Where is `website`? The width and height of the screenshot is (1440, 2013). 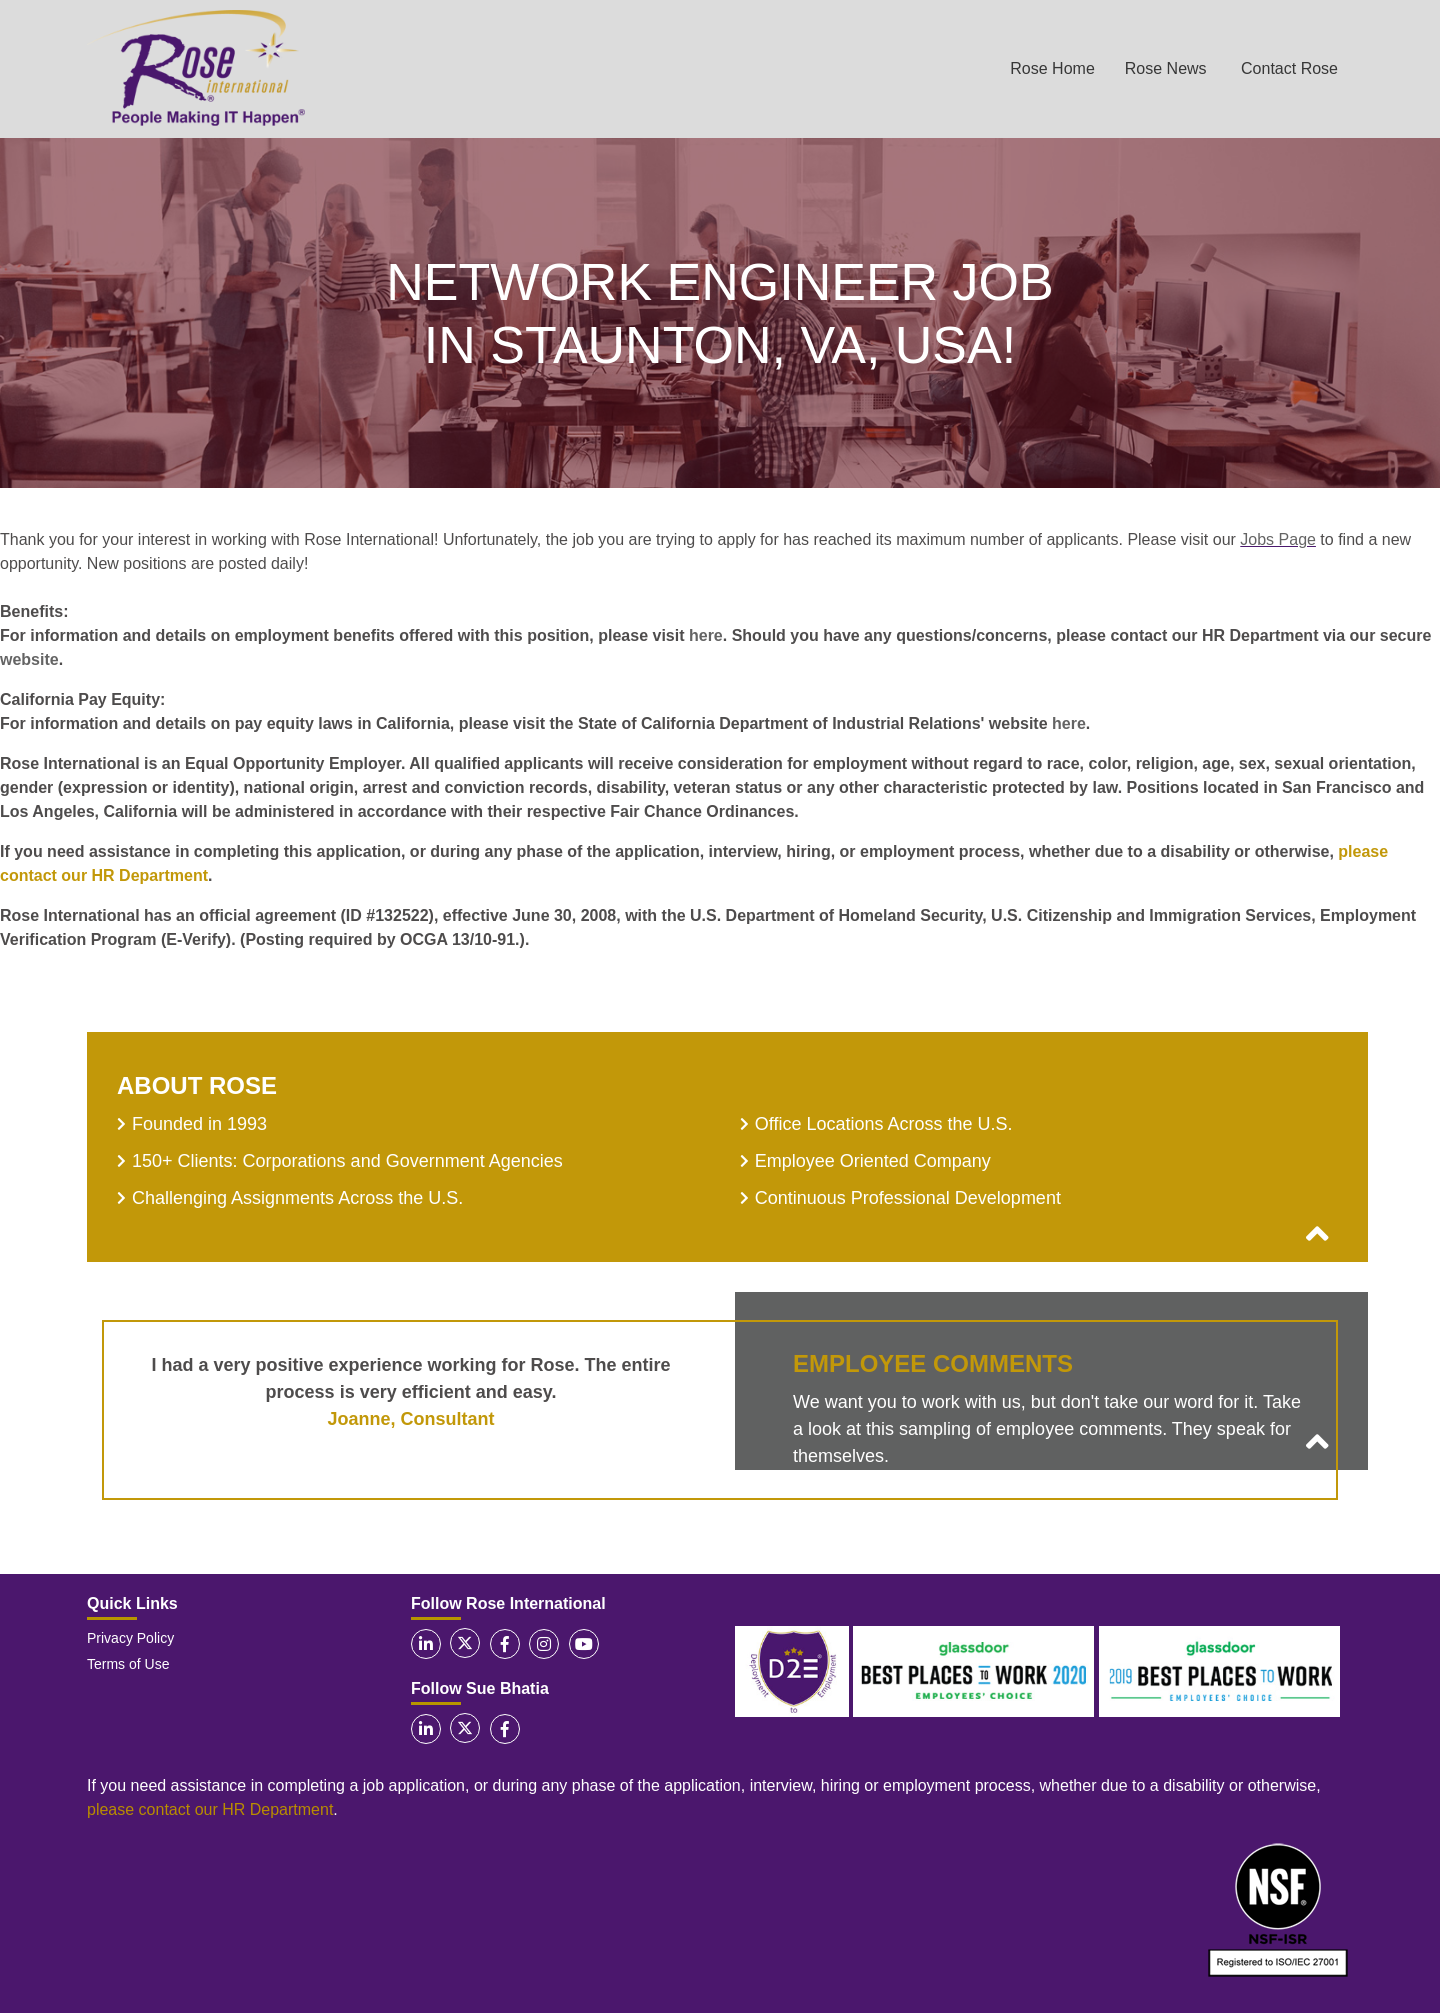
website is located at coordinates (29, 659).